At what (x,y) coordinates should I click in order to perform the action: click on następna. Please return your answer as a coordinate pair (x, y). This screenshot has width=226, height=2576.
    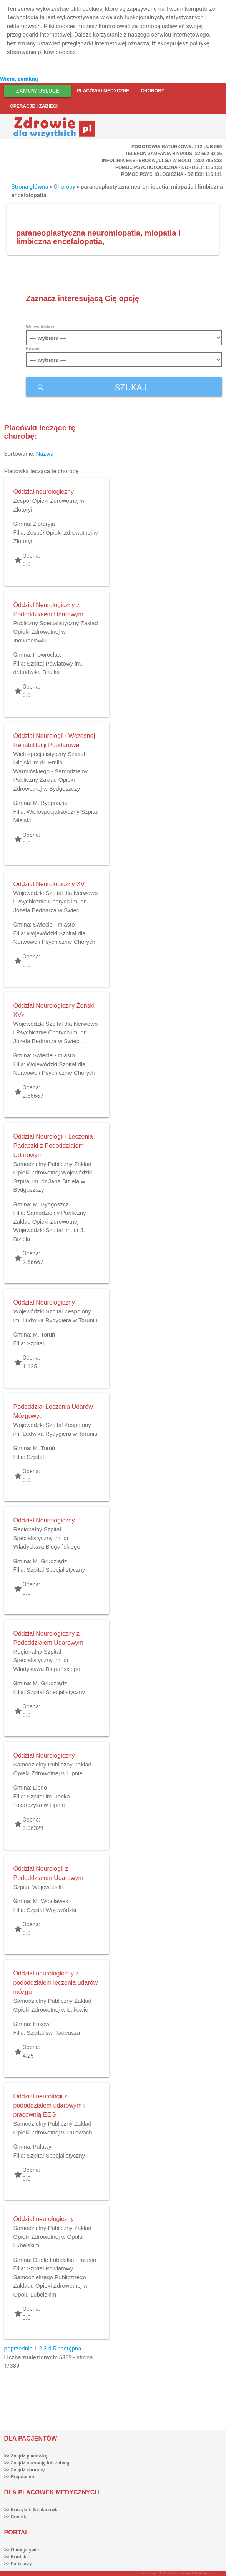
    Looking at the image, I should click on (69, 2348).